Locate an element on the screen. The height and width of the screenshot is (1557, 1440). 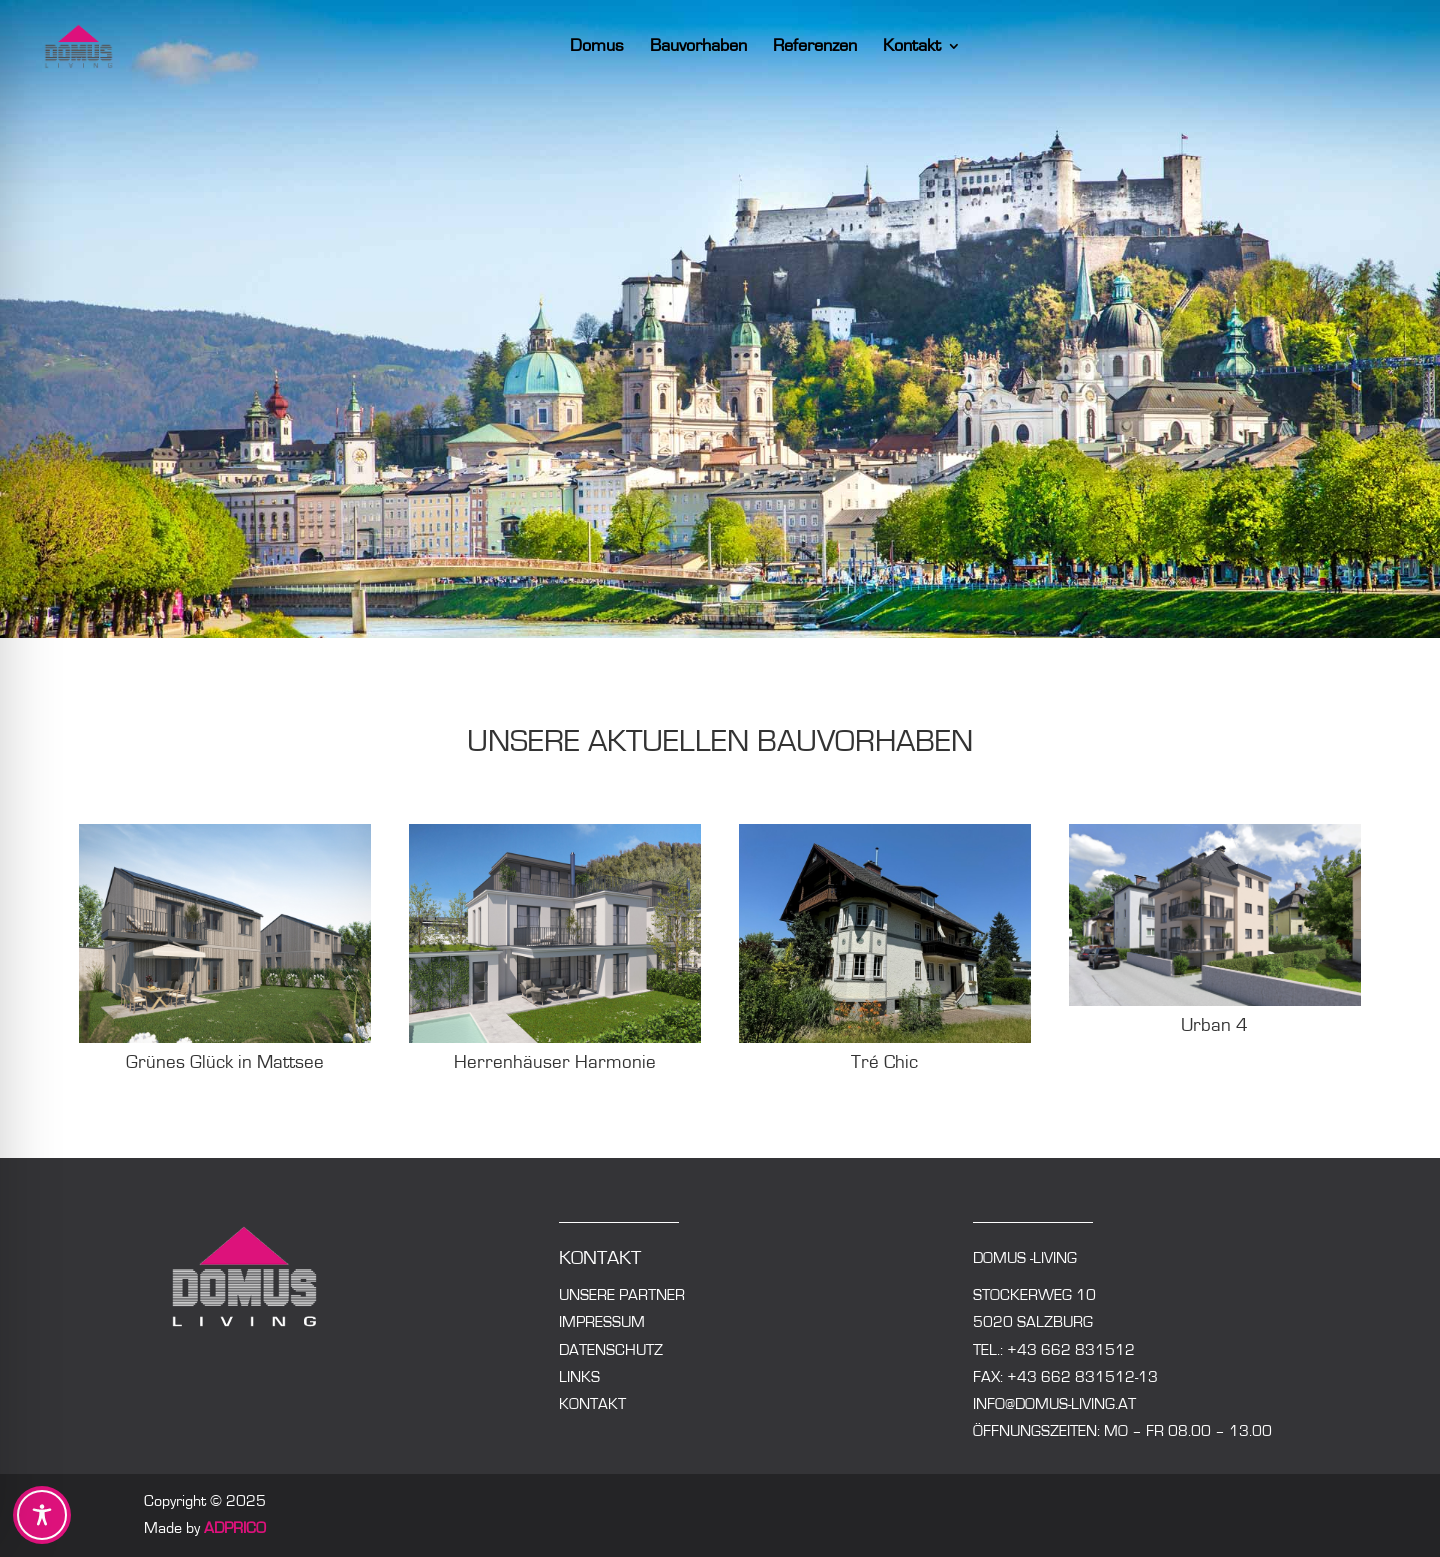
Referenzen is located at coordinates (831, 47).